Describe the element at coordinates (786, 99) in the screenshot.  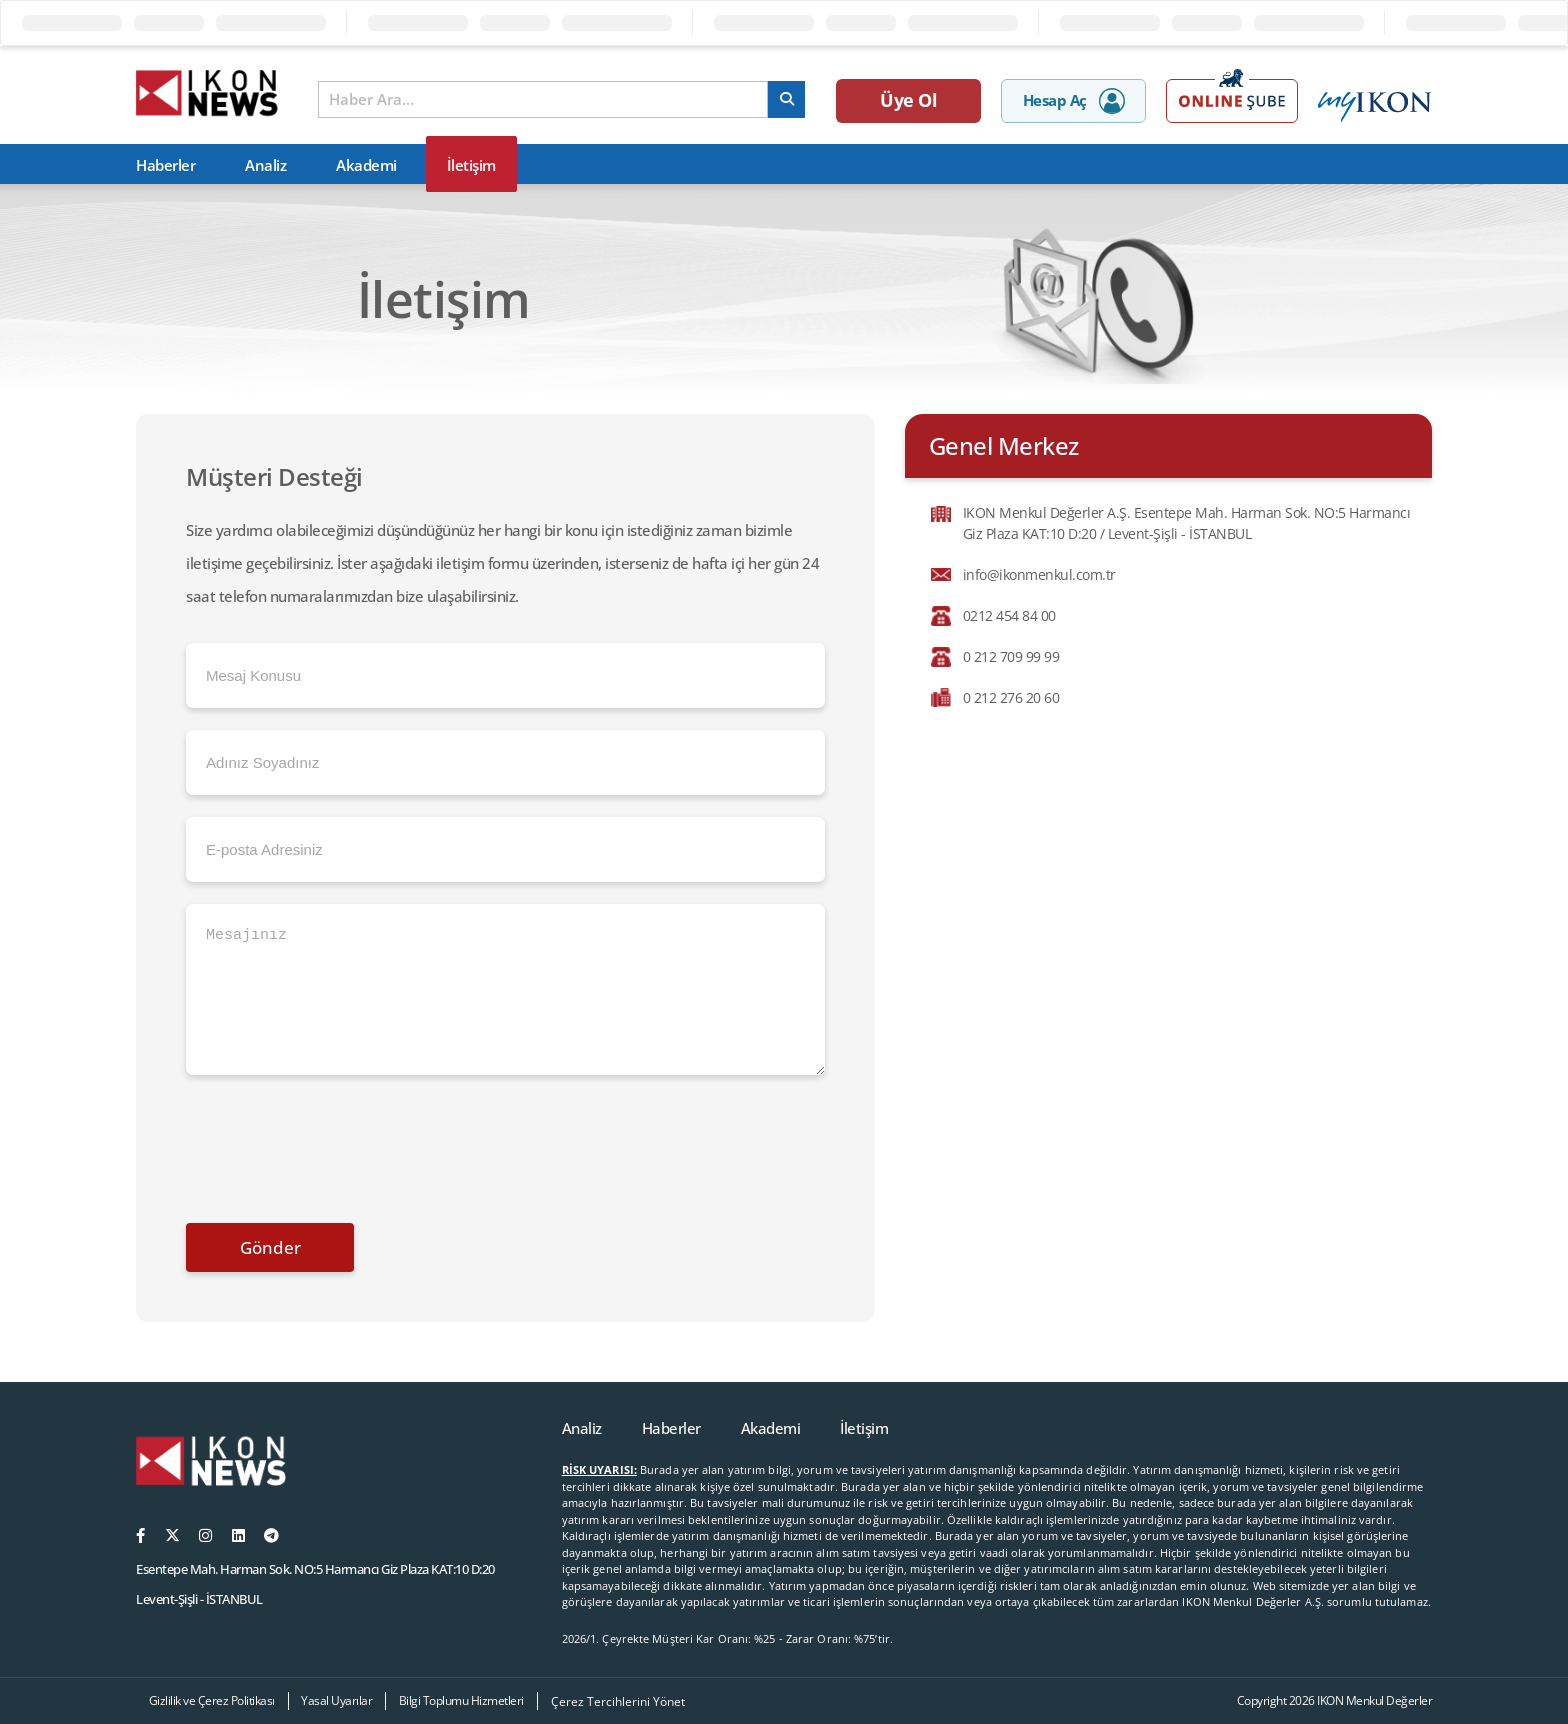
I see `[arama]` at that location.